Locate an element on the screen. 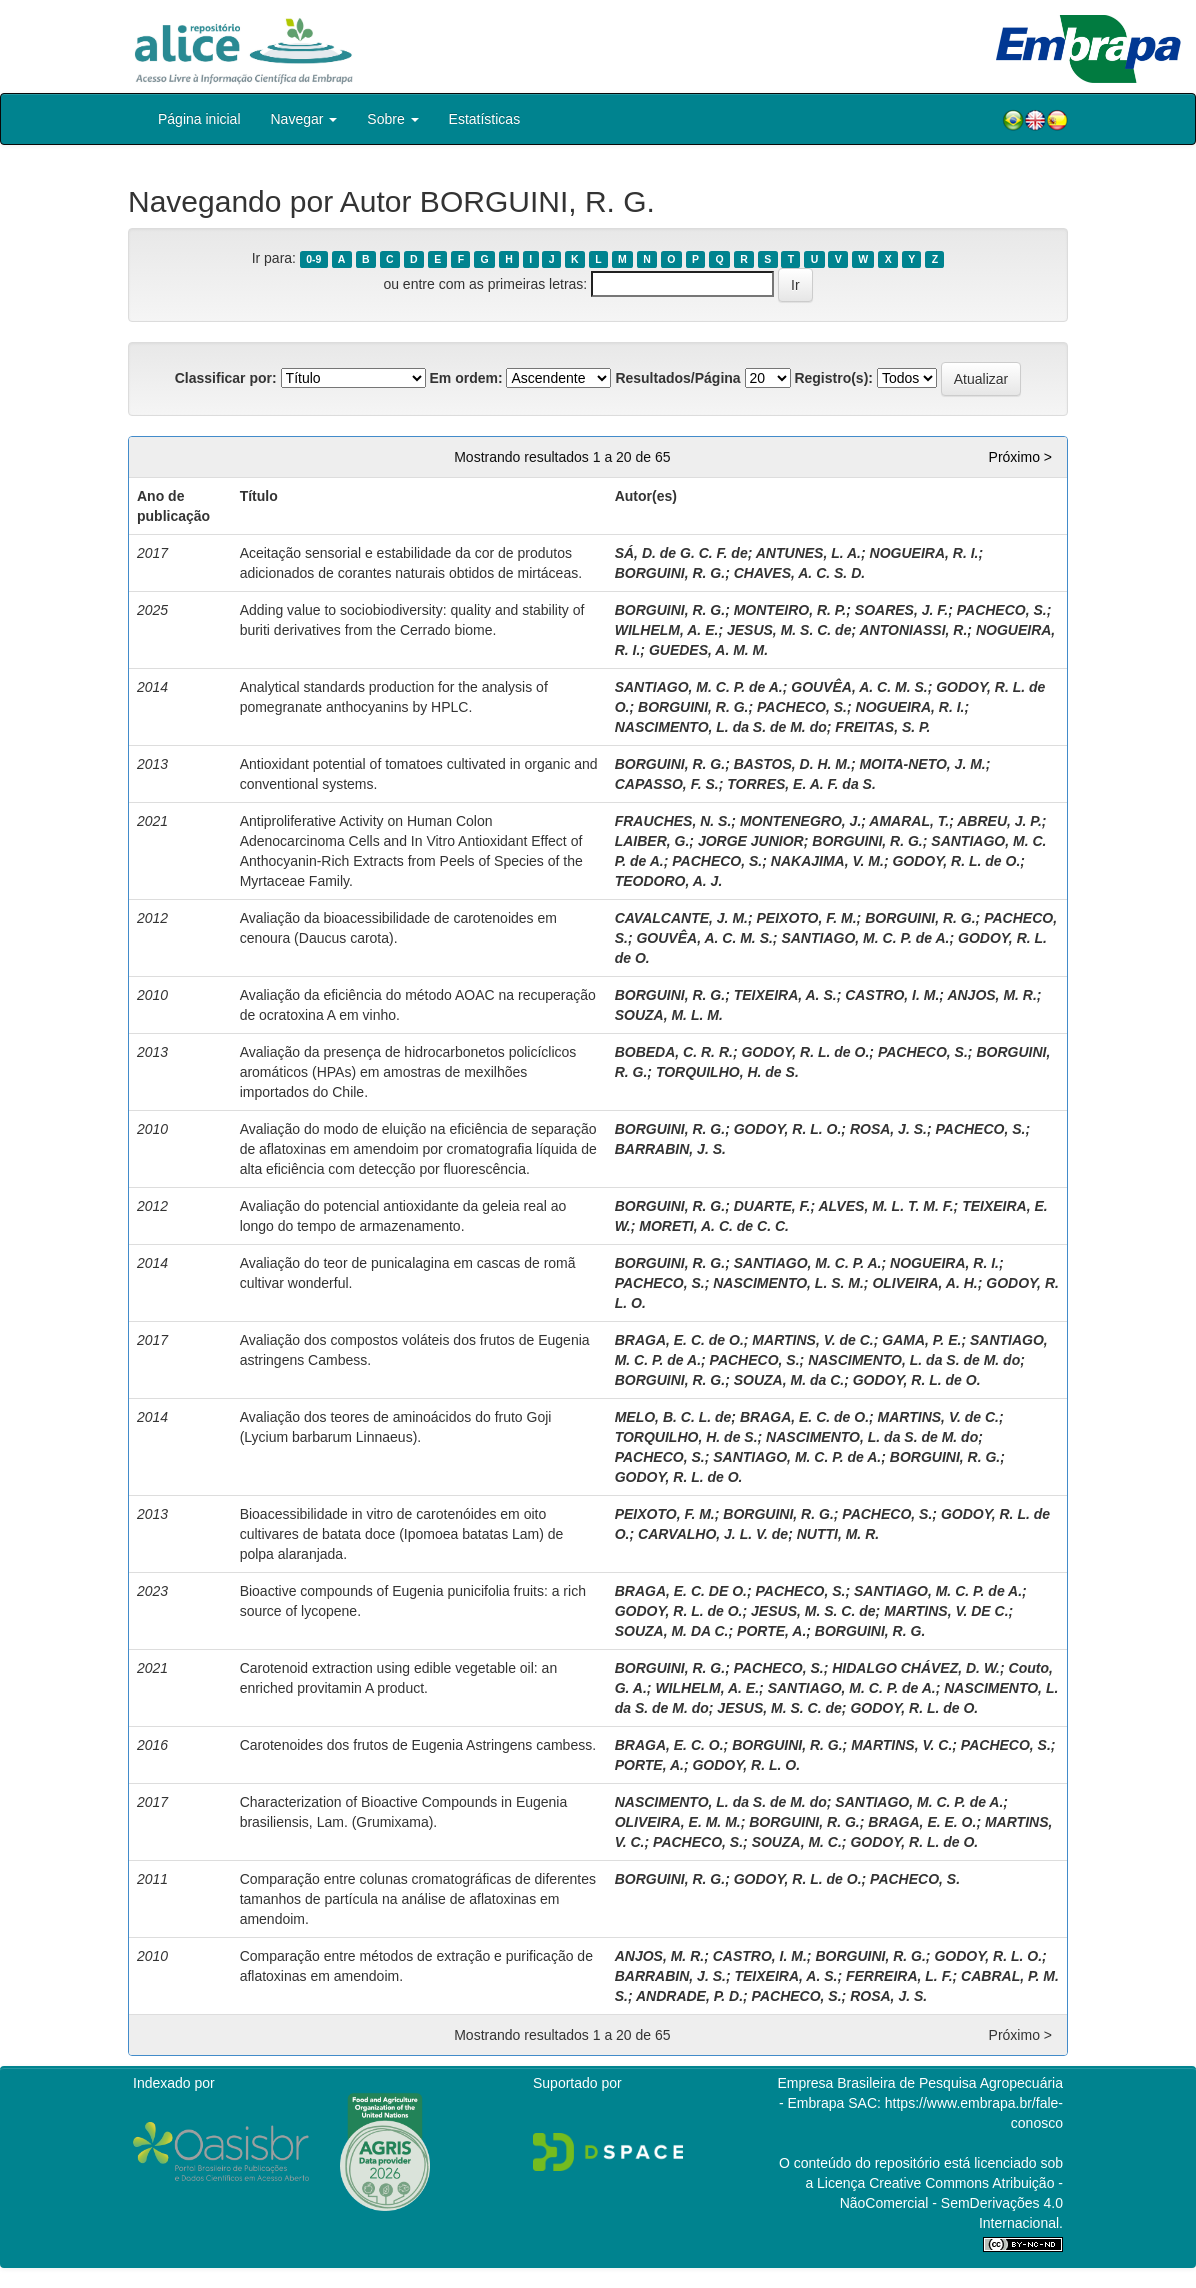  JORGE JUNIOR is located at coordinates (751, 841).